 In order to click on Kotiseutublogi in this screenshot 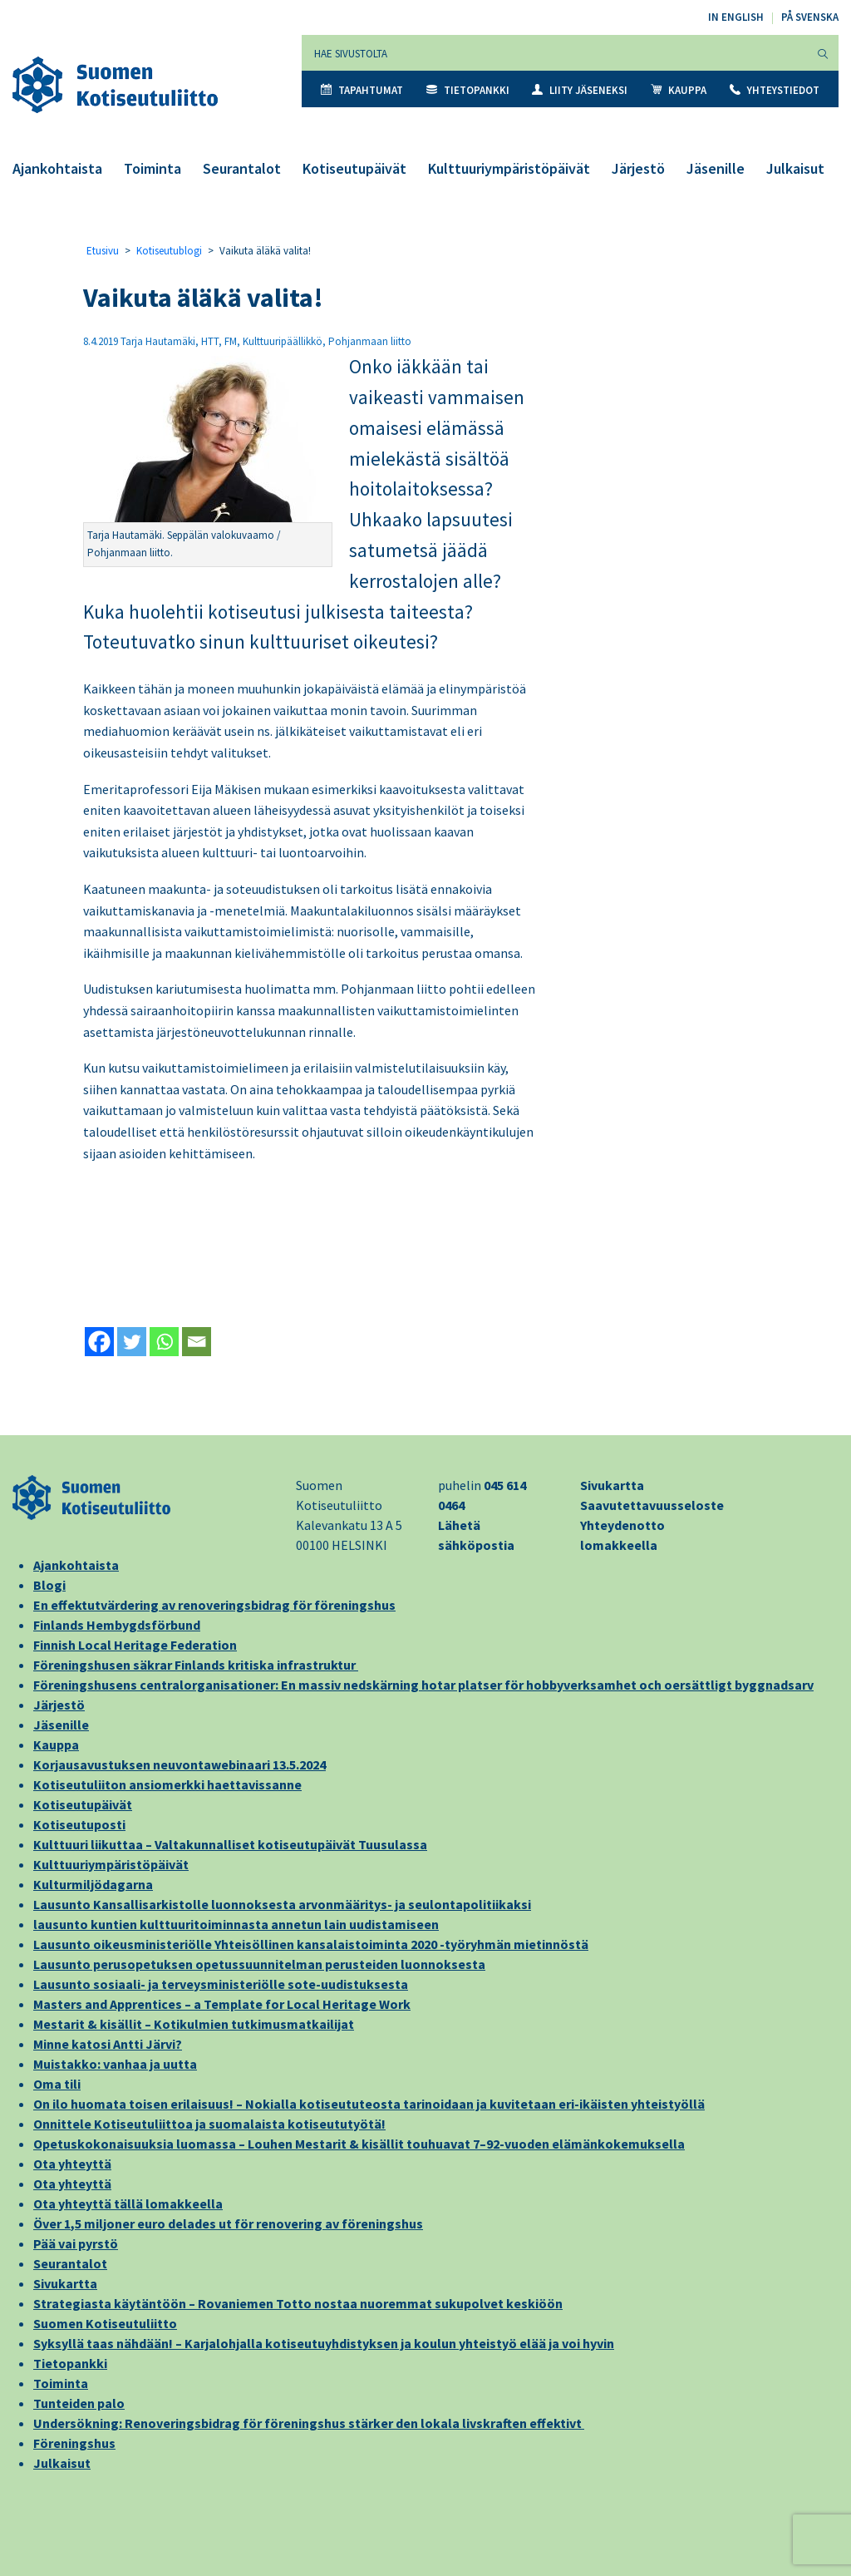, I will do `click(169, 251)`.